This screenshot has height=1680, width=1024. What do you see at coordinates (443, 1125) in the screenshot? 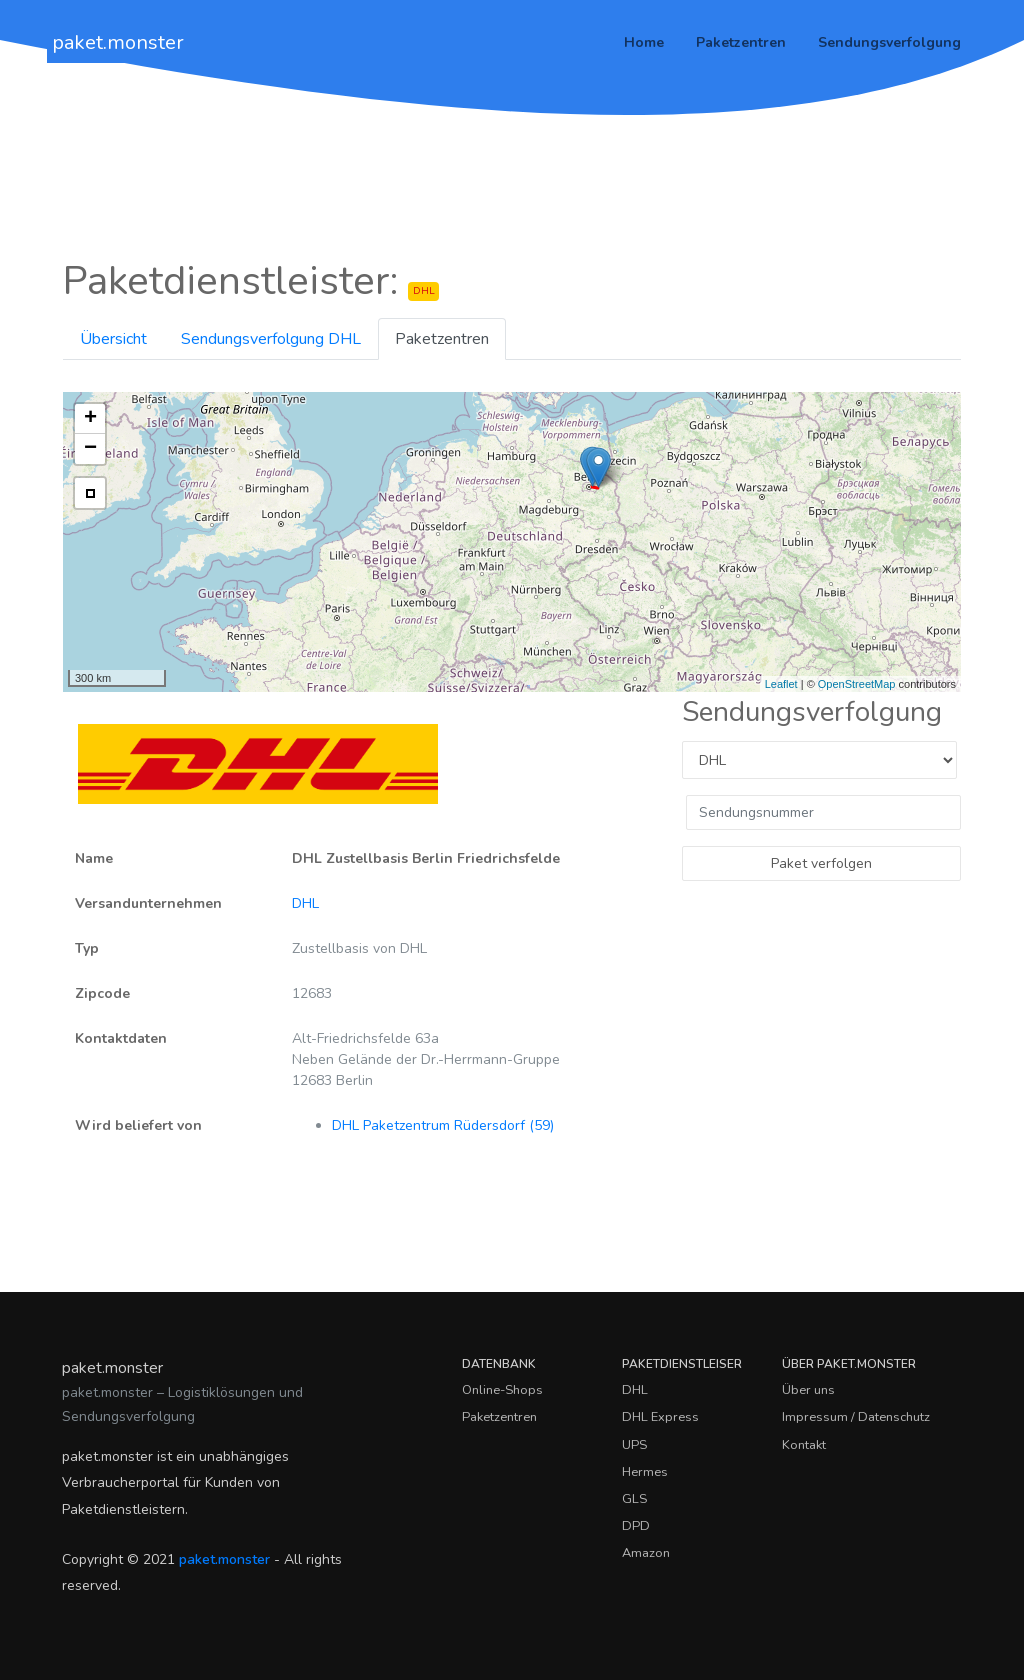
I see `DHL Paketzentrum Rüdersdorf (59)` at bounding box center [443, 1125].